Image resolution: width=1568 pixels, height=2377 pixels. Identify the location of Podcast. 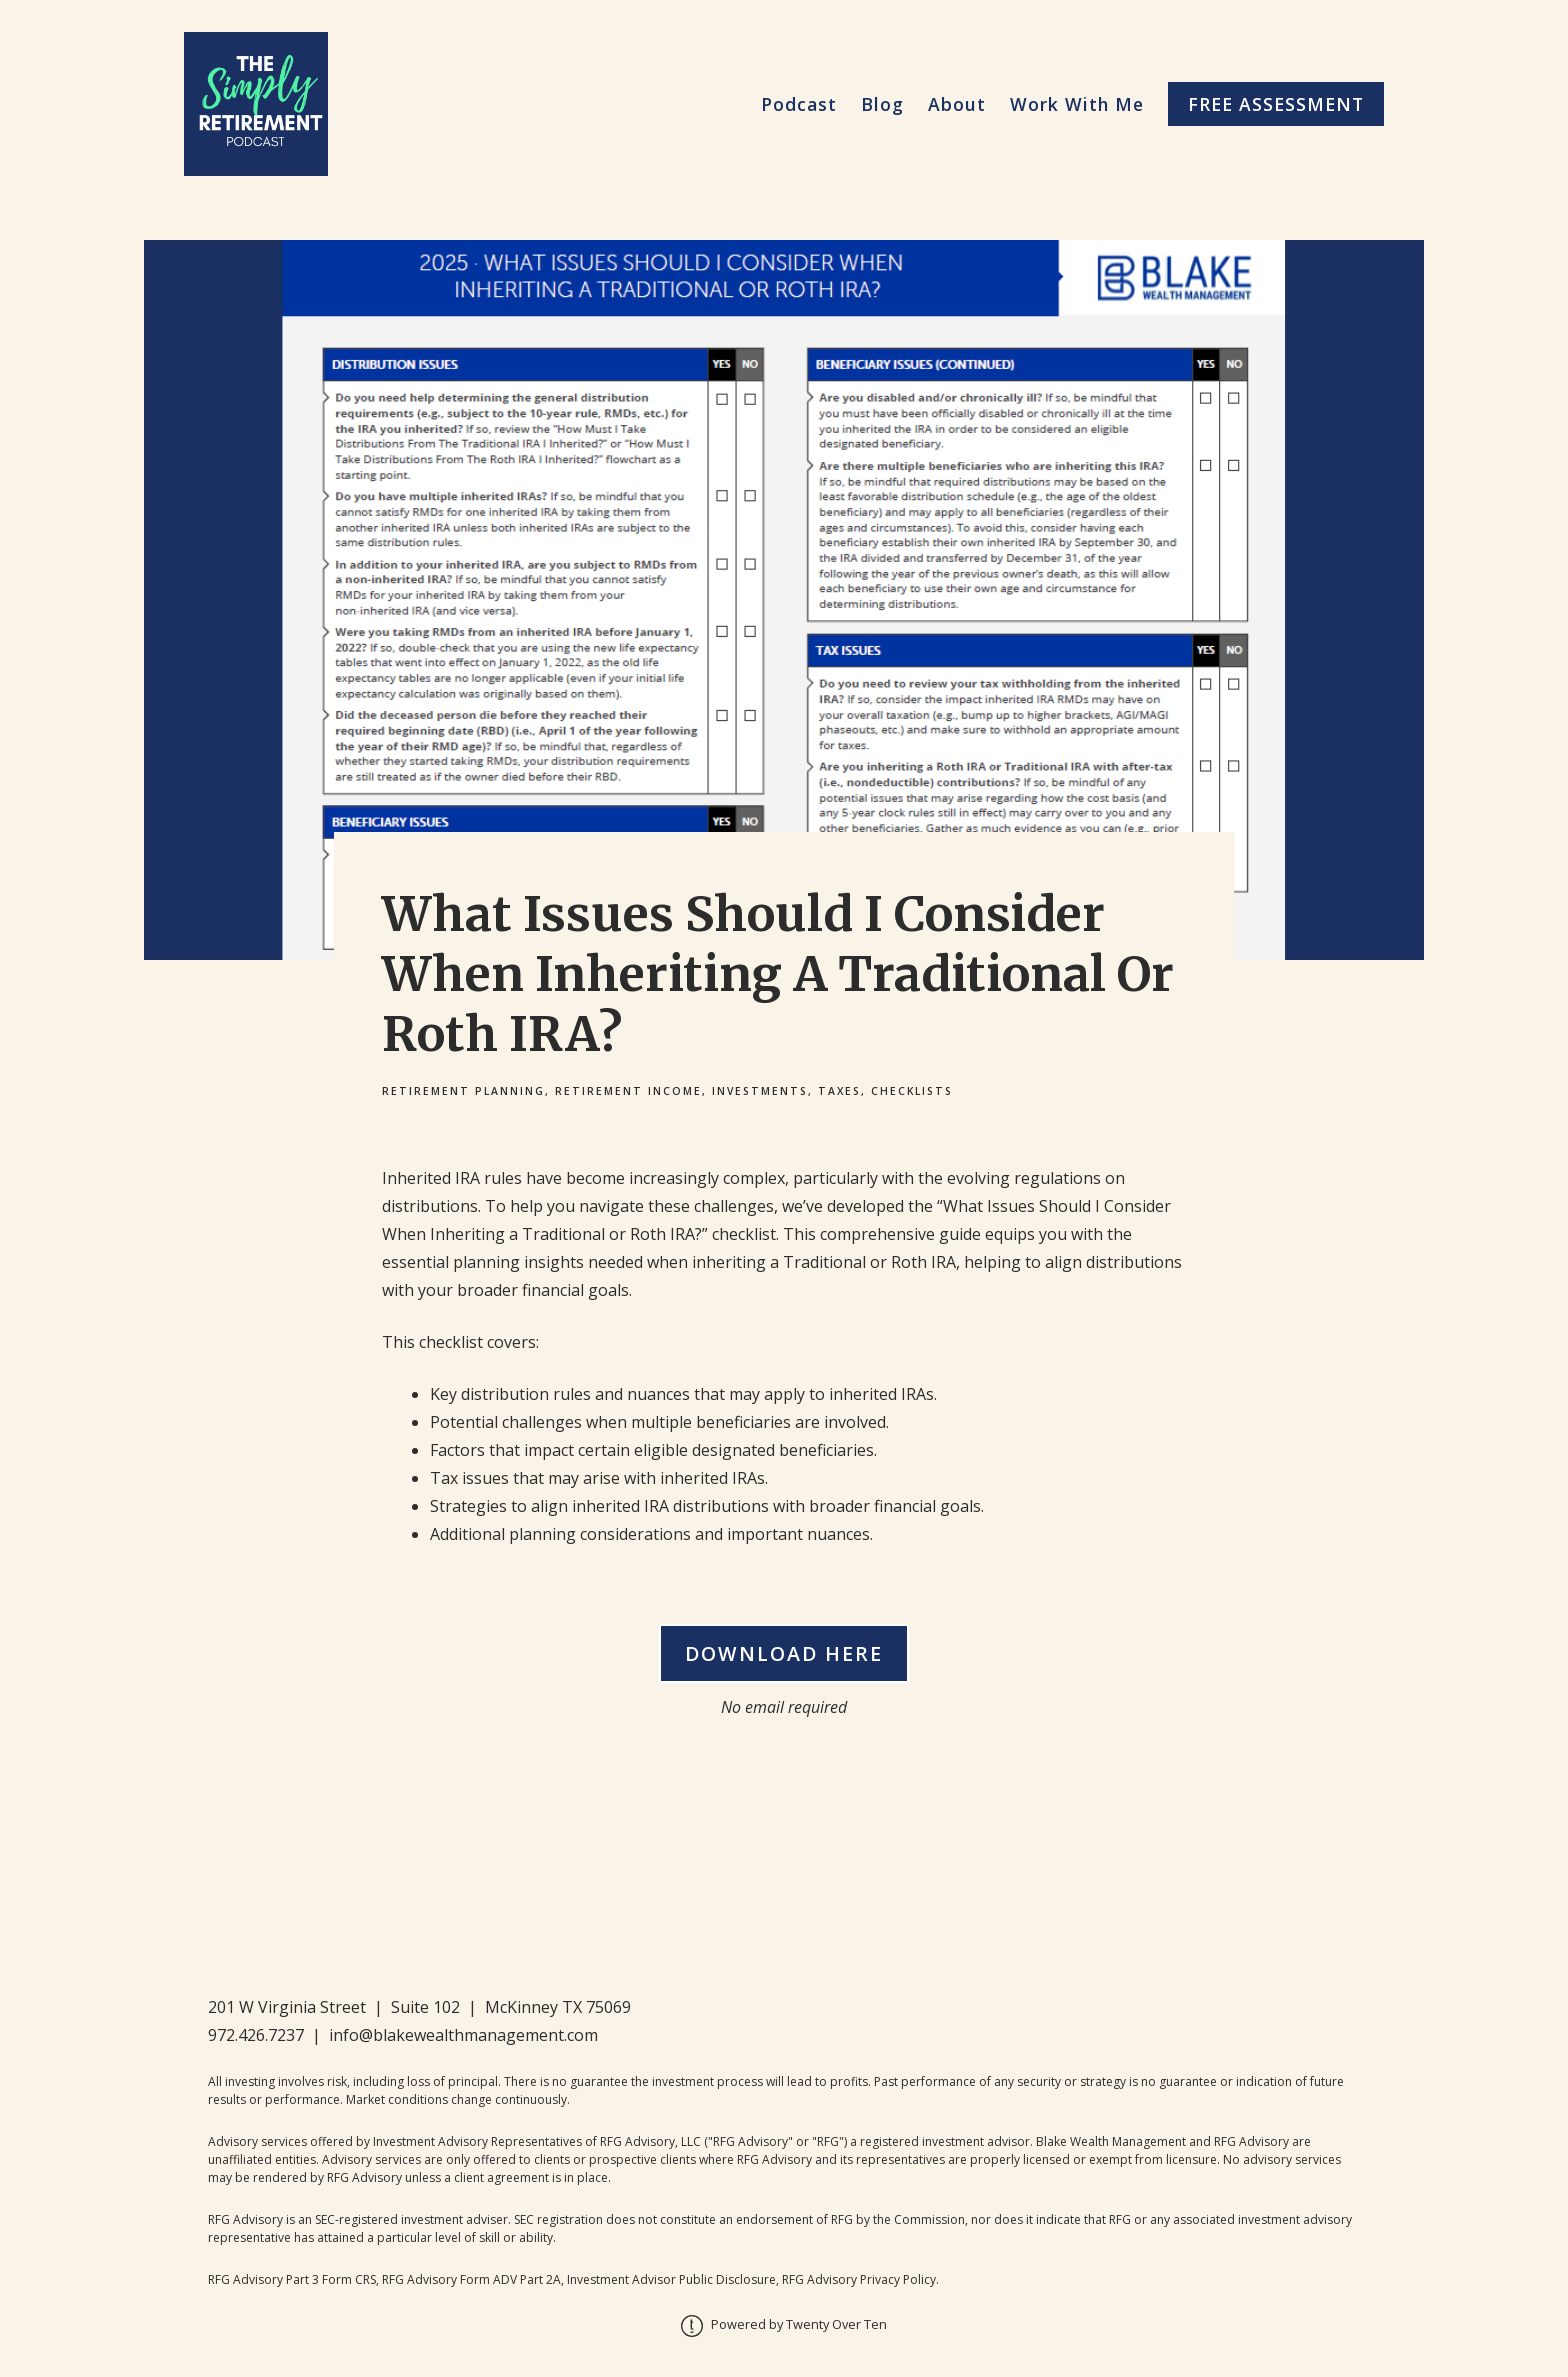
(799, 104).